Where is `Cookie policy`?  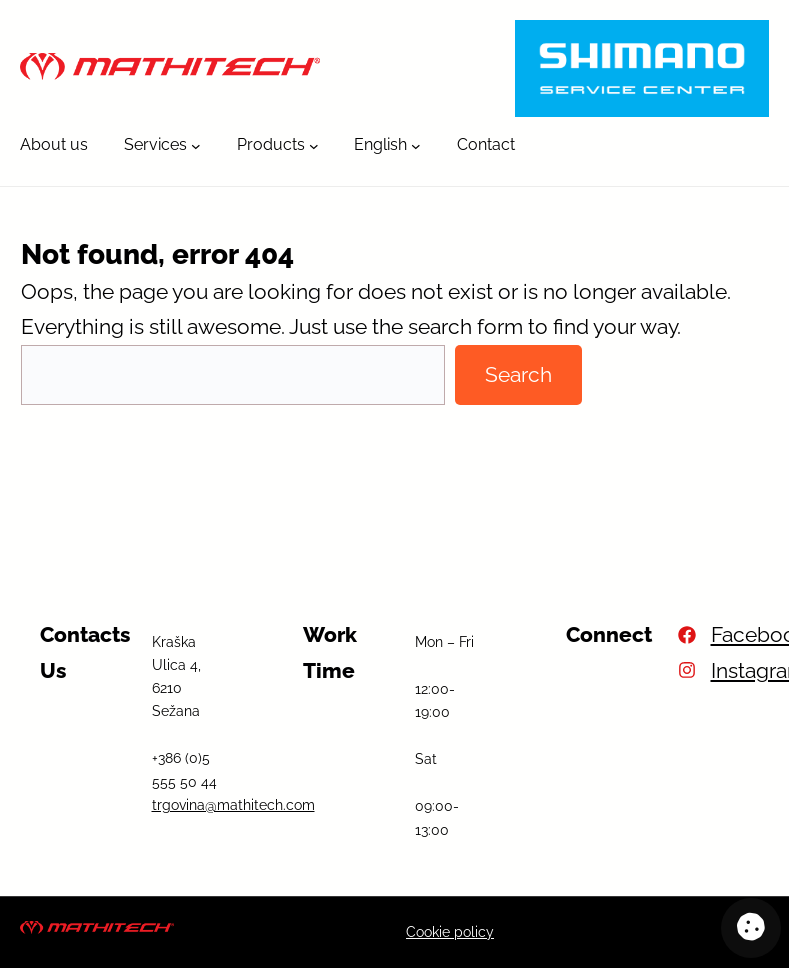 Cookie policy is located at coordinates (450, 932).